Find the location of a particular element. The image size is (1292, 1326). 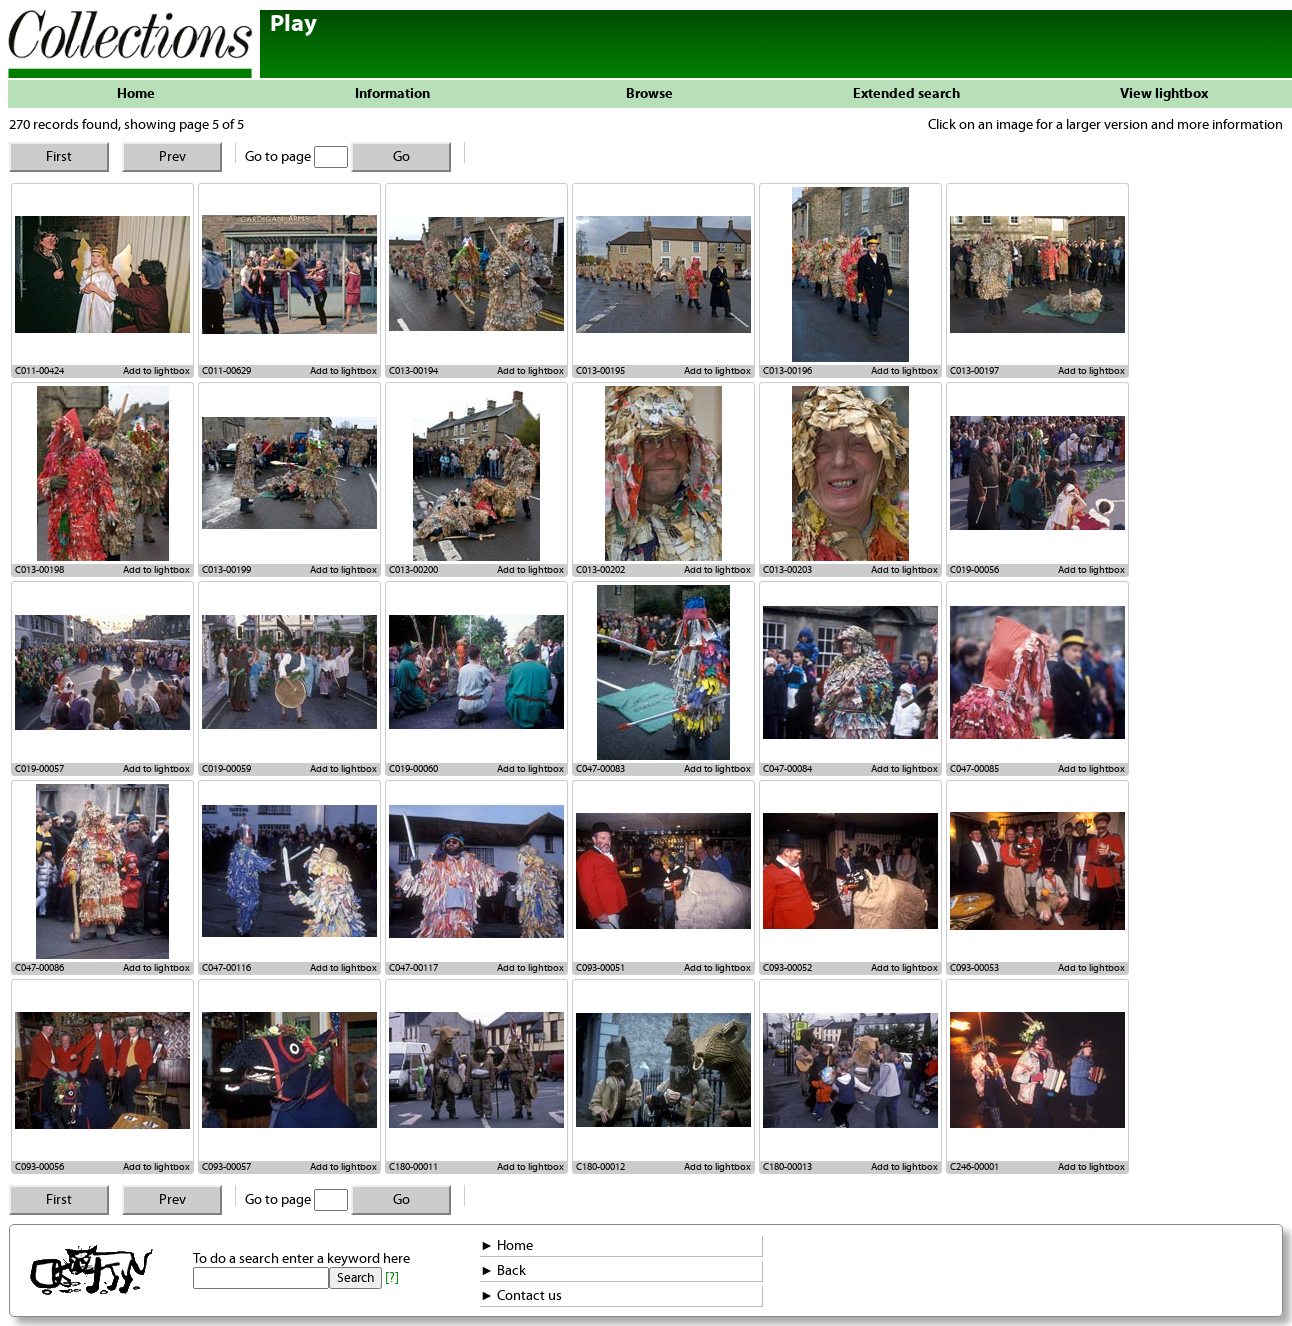

C180-00012 is located at coordinates (600, 1167).